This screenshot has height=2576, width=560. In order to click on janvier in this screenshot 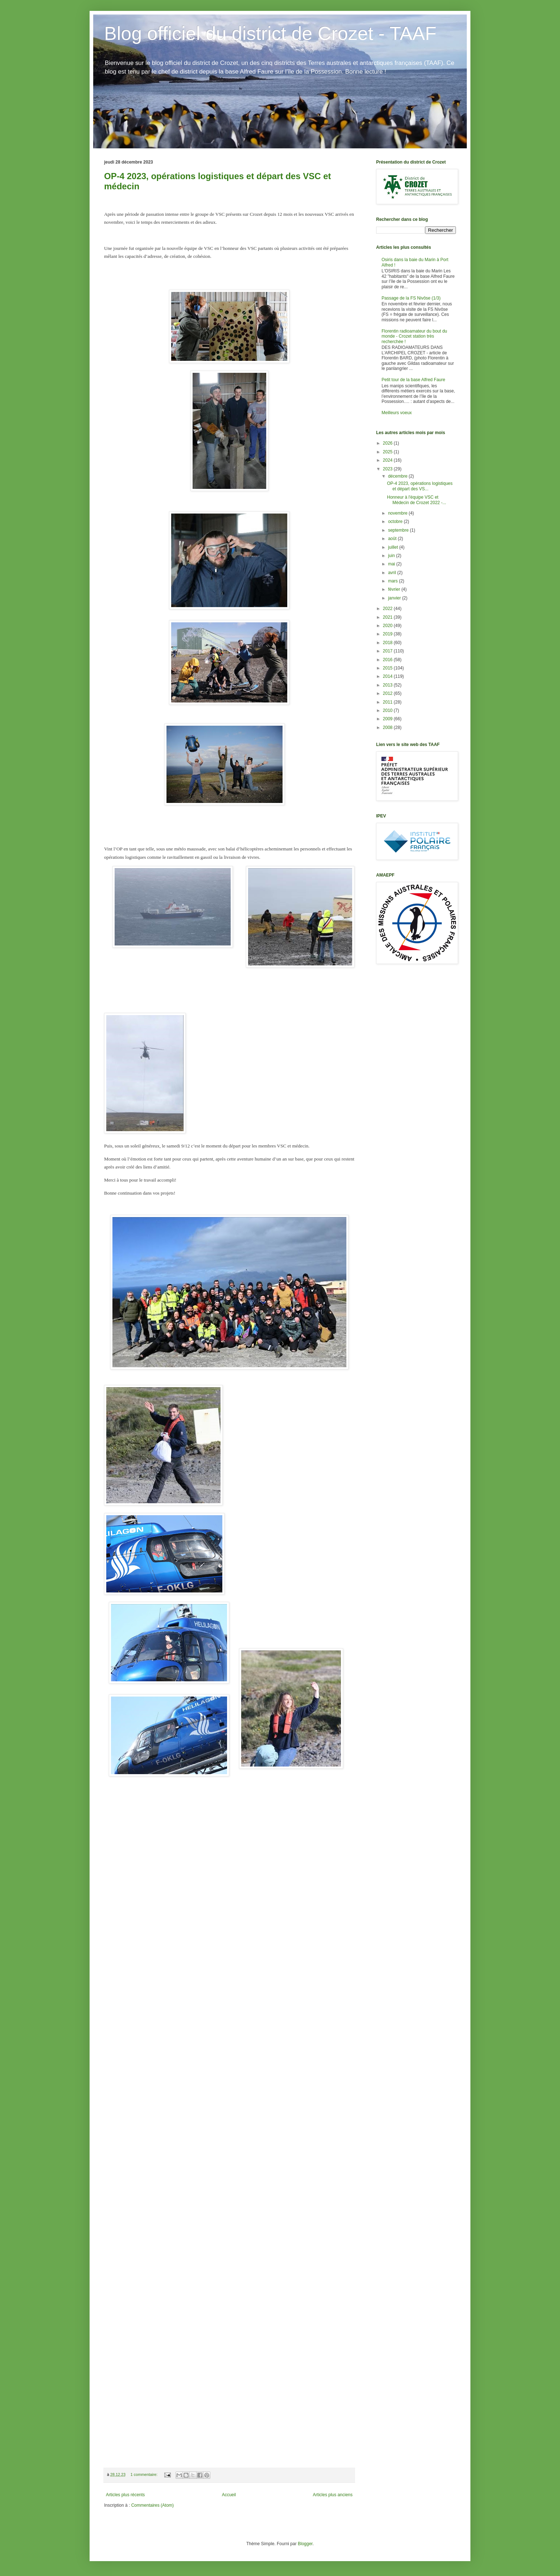, I will do `click(395, 598)`.